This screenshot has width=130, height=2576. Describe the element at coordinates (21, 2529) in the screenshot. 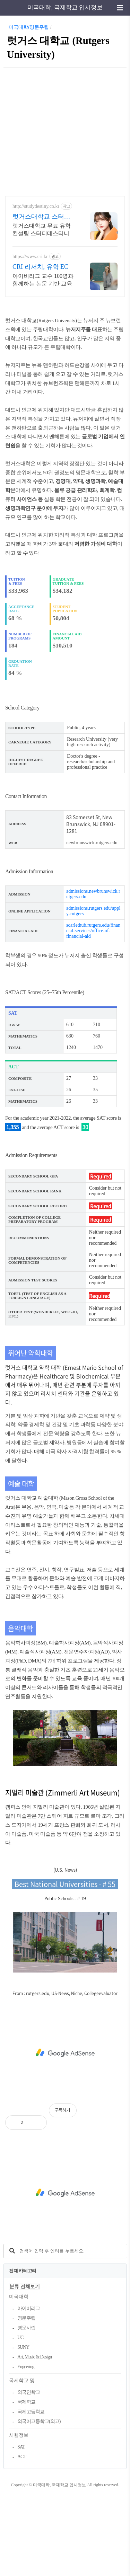

I see `SAT` at that location.